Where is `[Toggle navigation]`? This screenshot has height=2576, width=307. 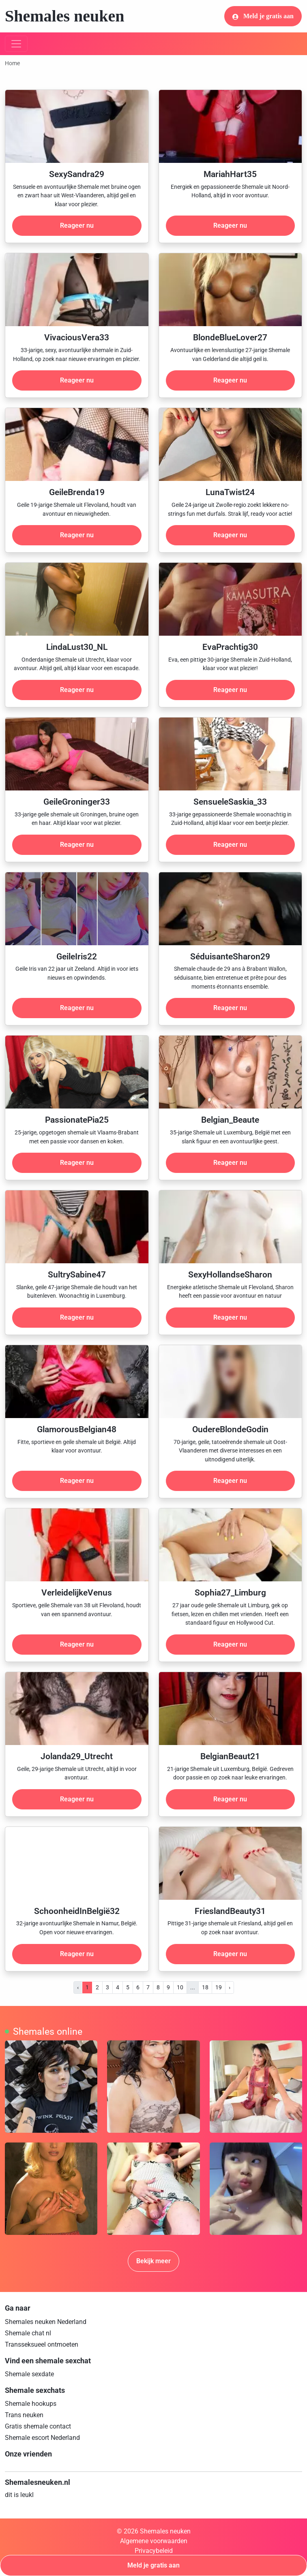 [Toggle navigation] is located at coordinates (16, 44).